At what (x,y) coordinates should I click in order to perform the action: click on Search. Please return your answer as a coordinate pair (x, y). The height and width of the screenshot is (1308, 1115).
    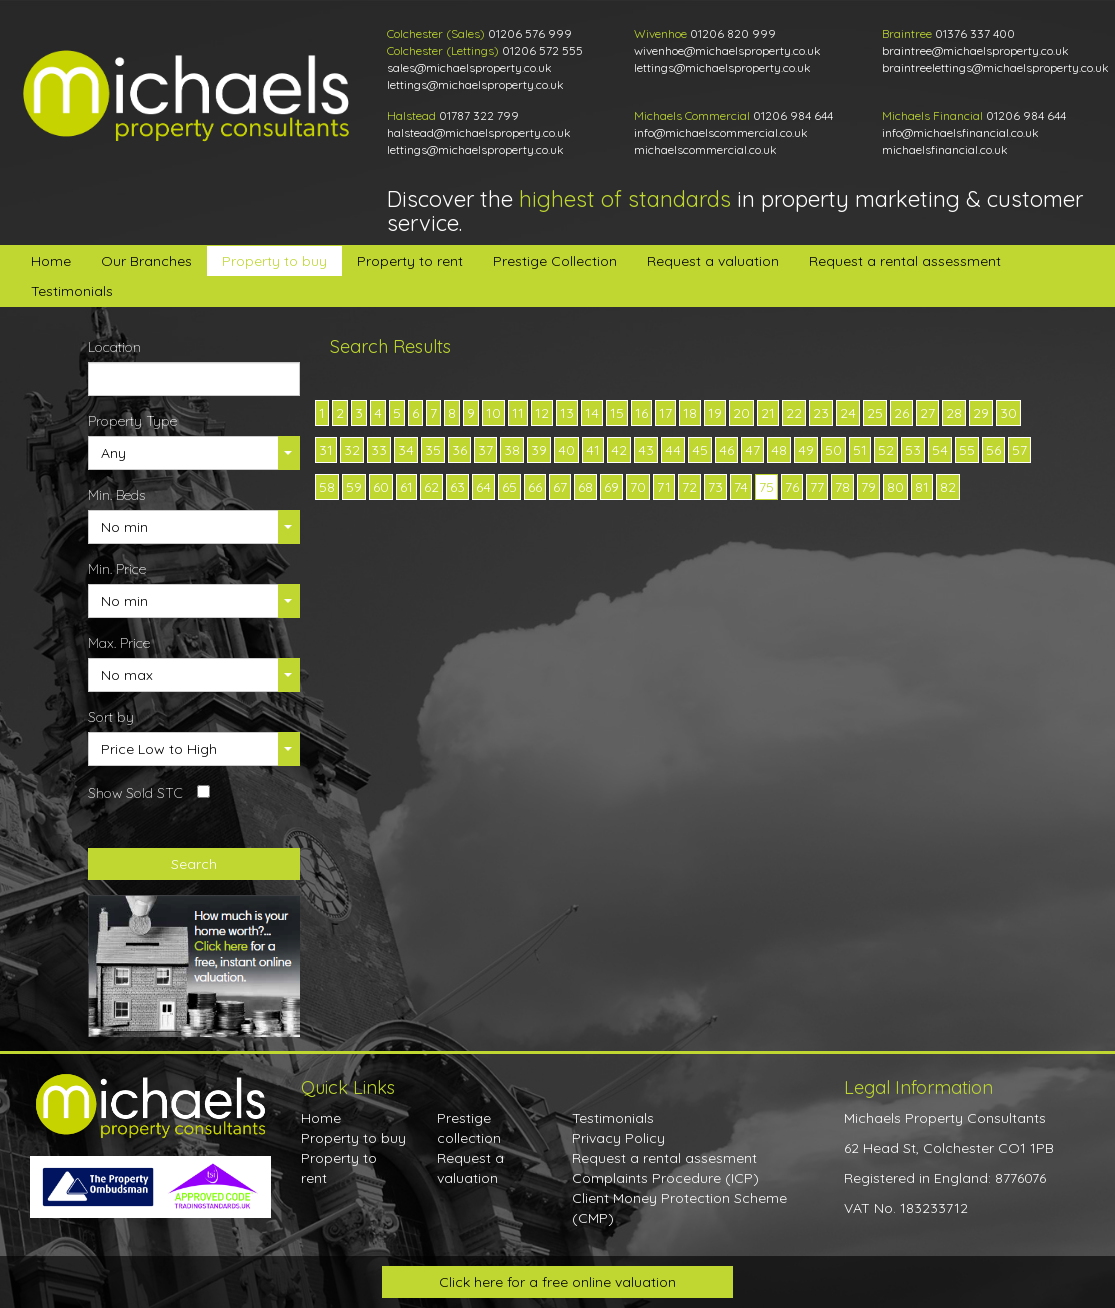
    Looking at the image, I should click on (194, 864).